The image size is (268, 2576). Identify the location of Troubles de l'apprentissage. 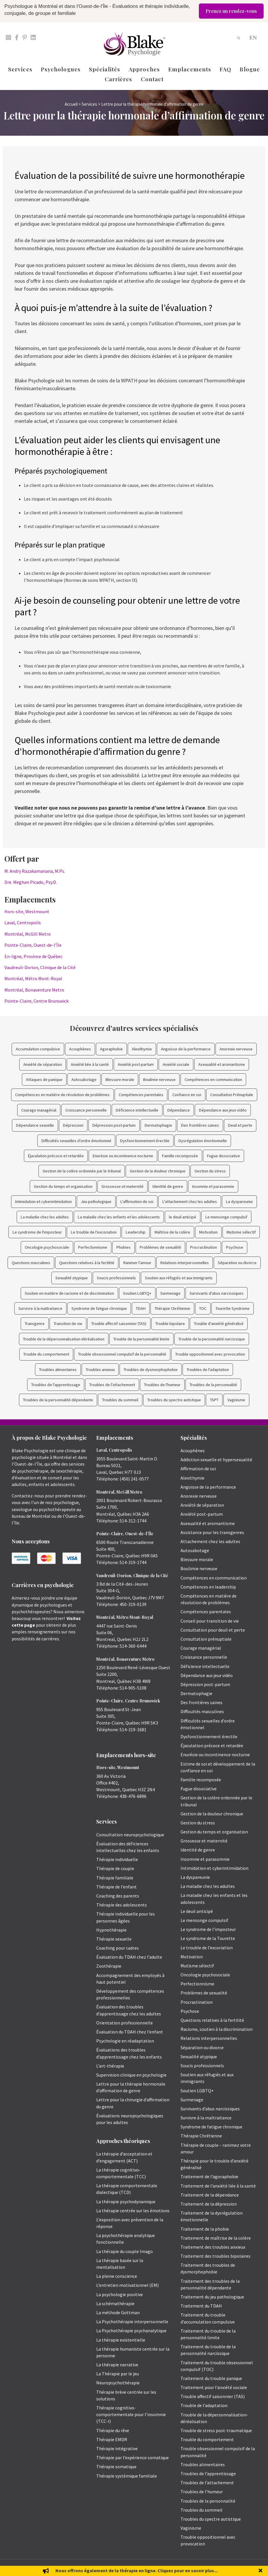
(55, 1384).